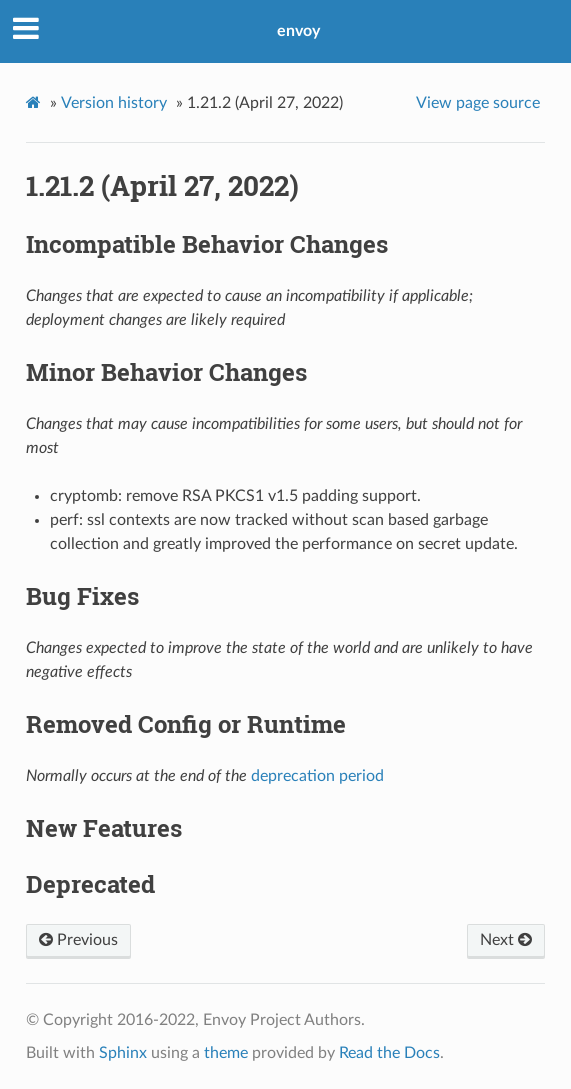  I want to click on Sphinx, so click(123, 1053).